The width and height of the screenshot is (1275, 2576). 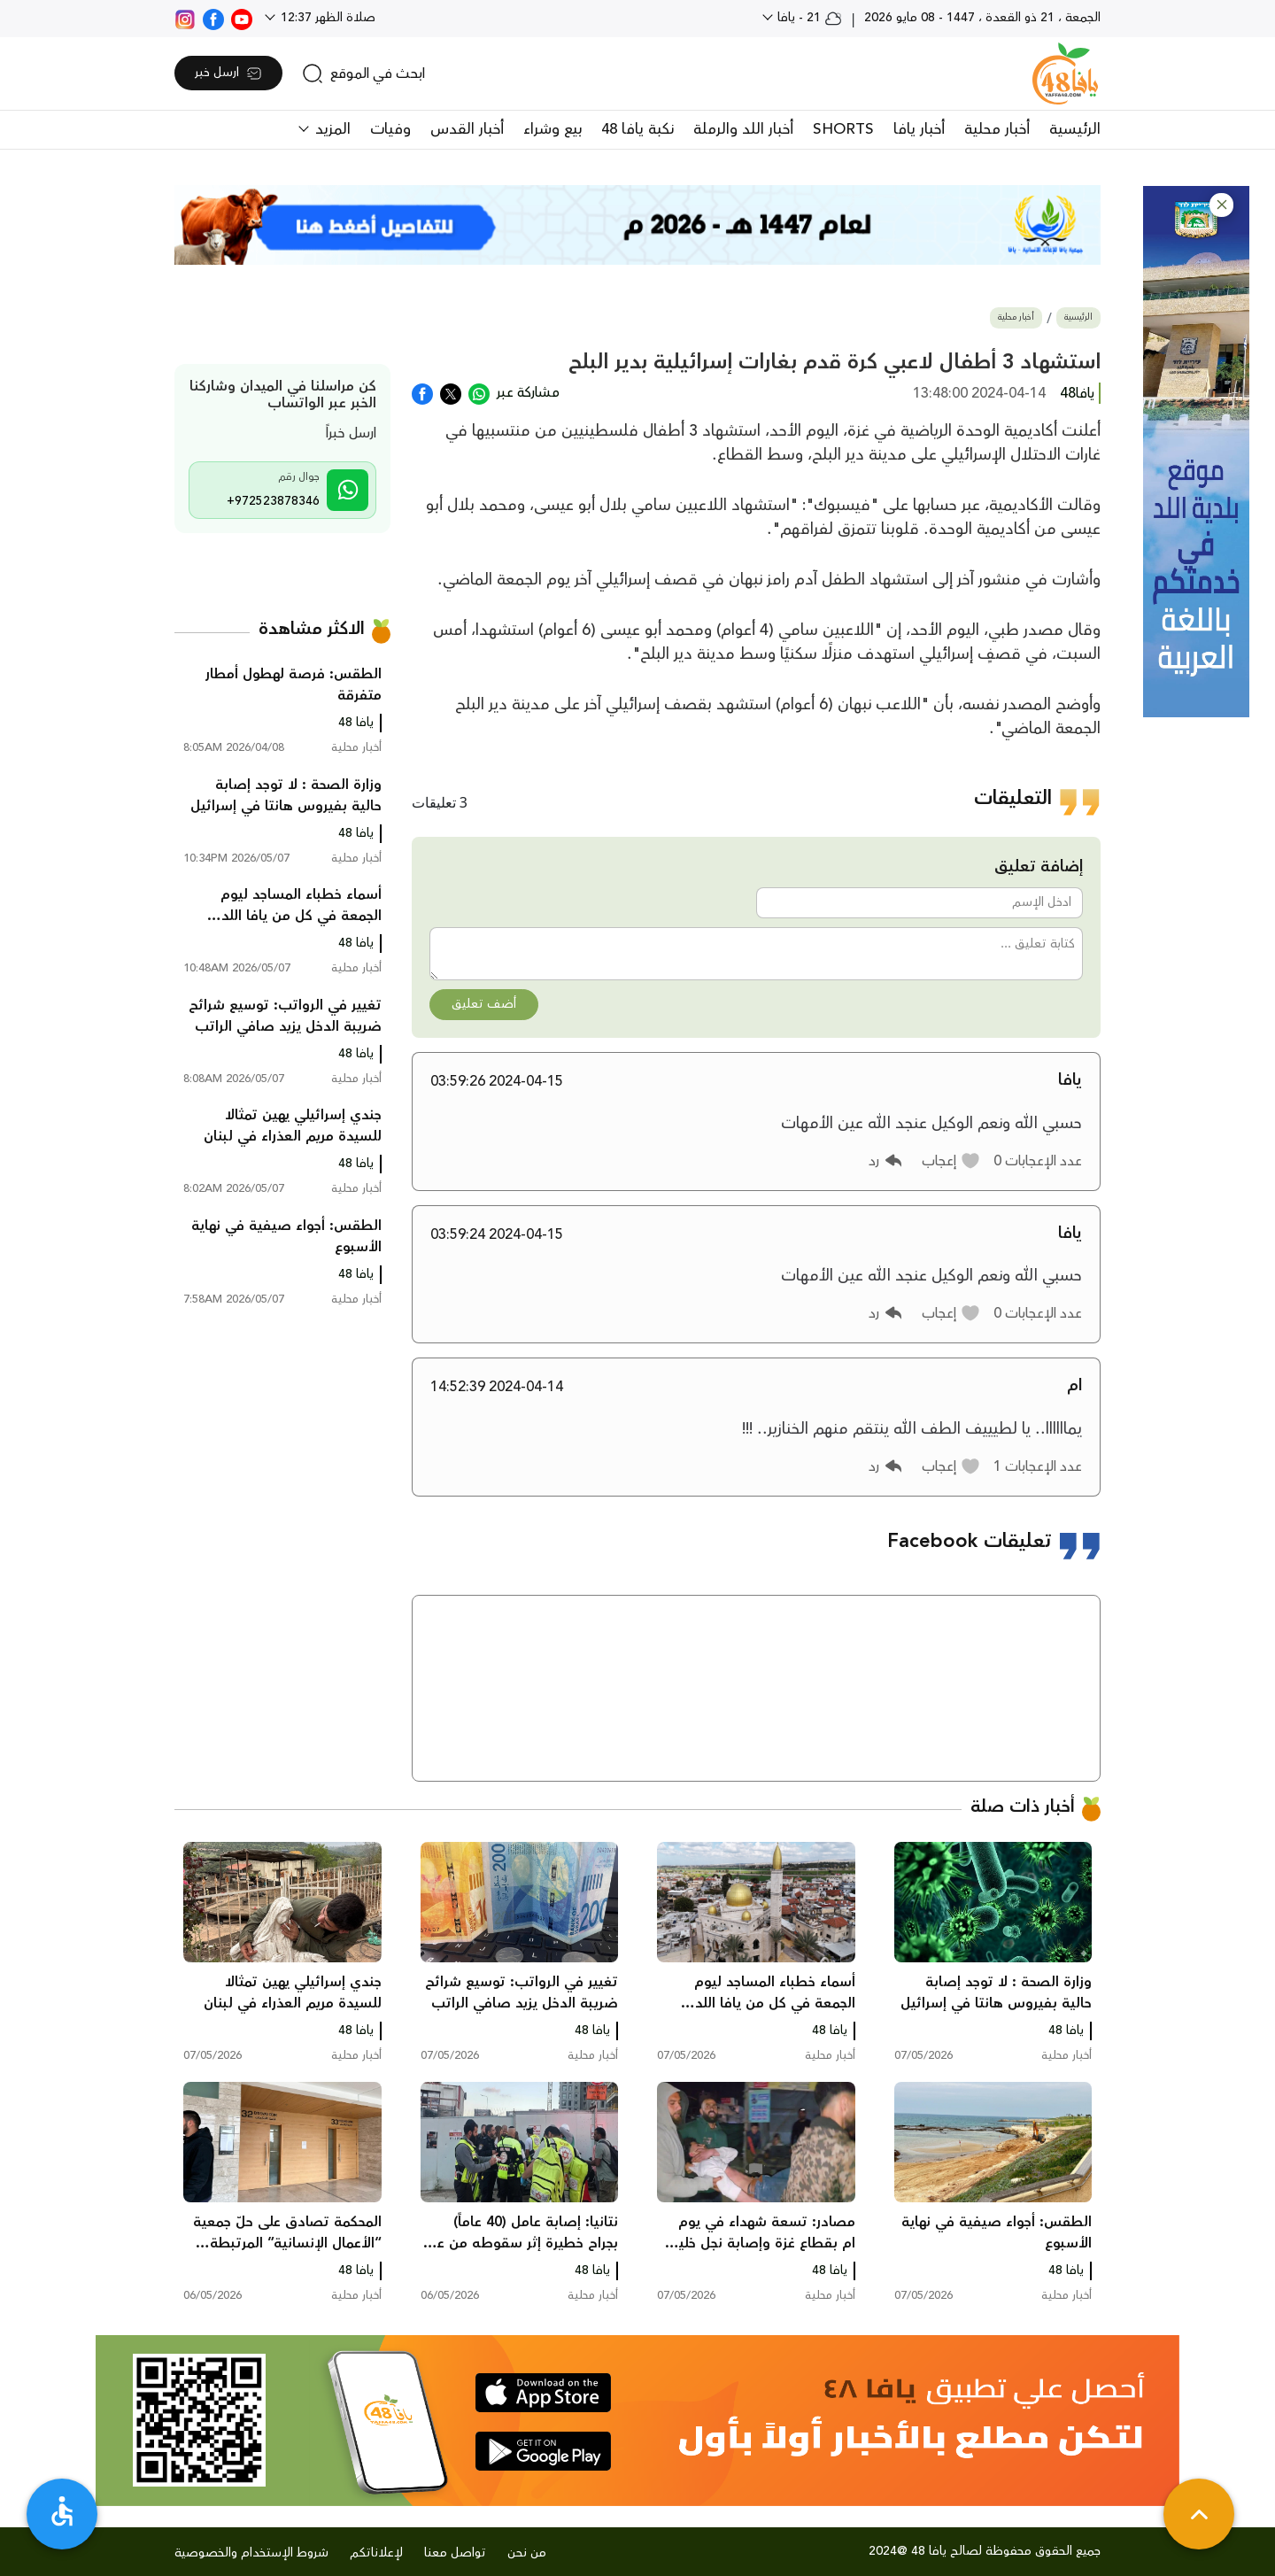 I want to click on وفيات, so click(x=390, y=129).